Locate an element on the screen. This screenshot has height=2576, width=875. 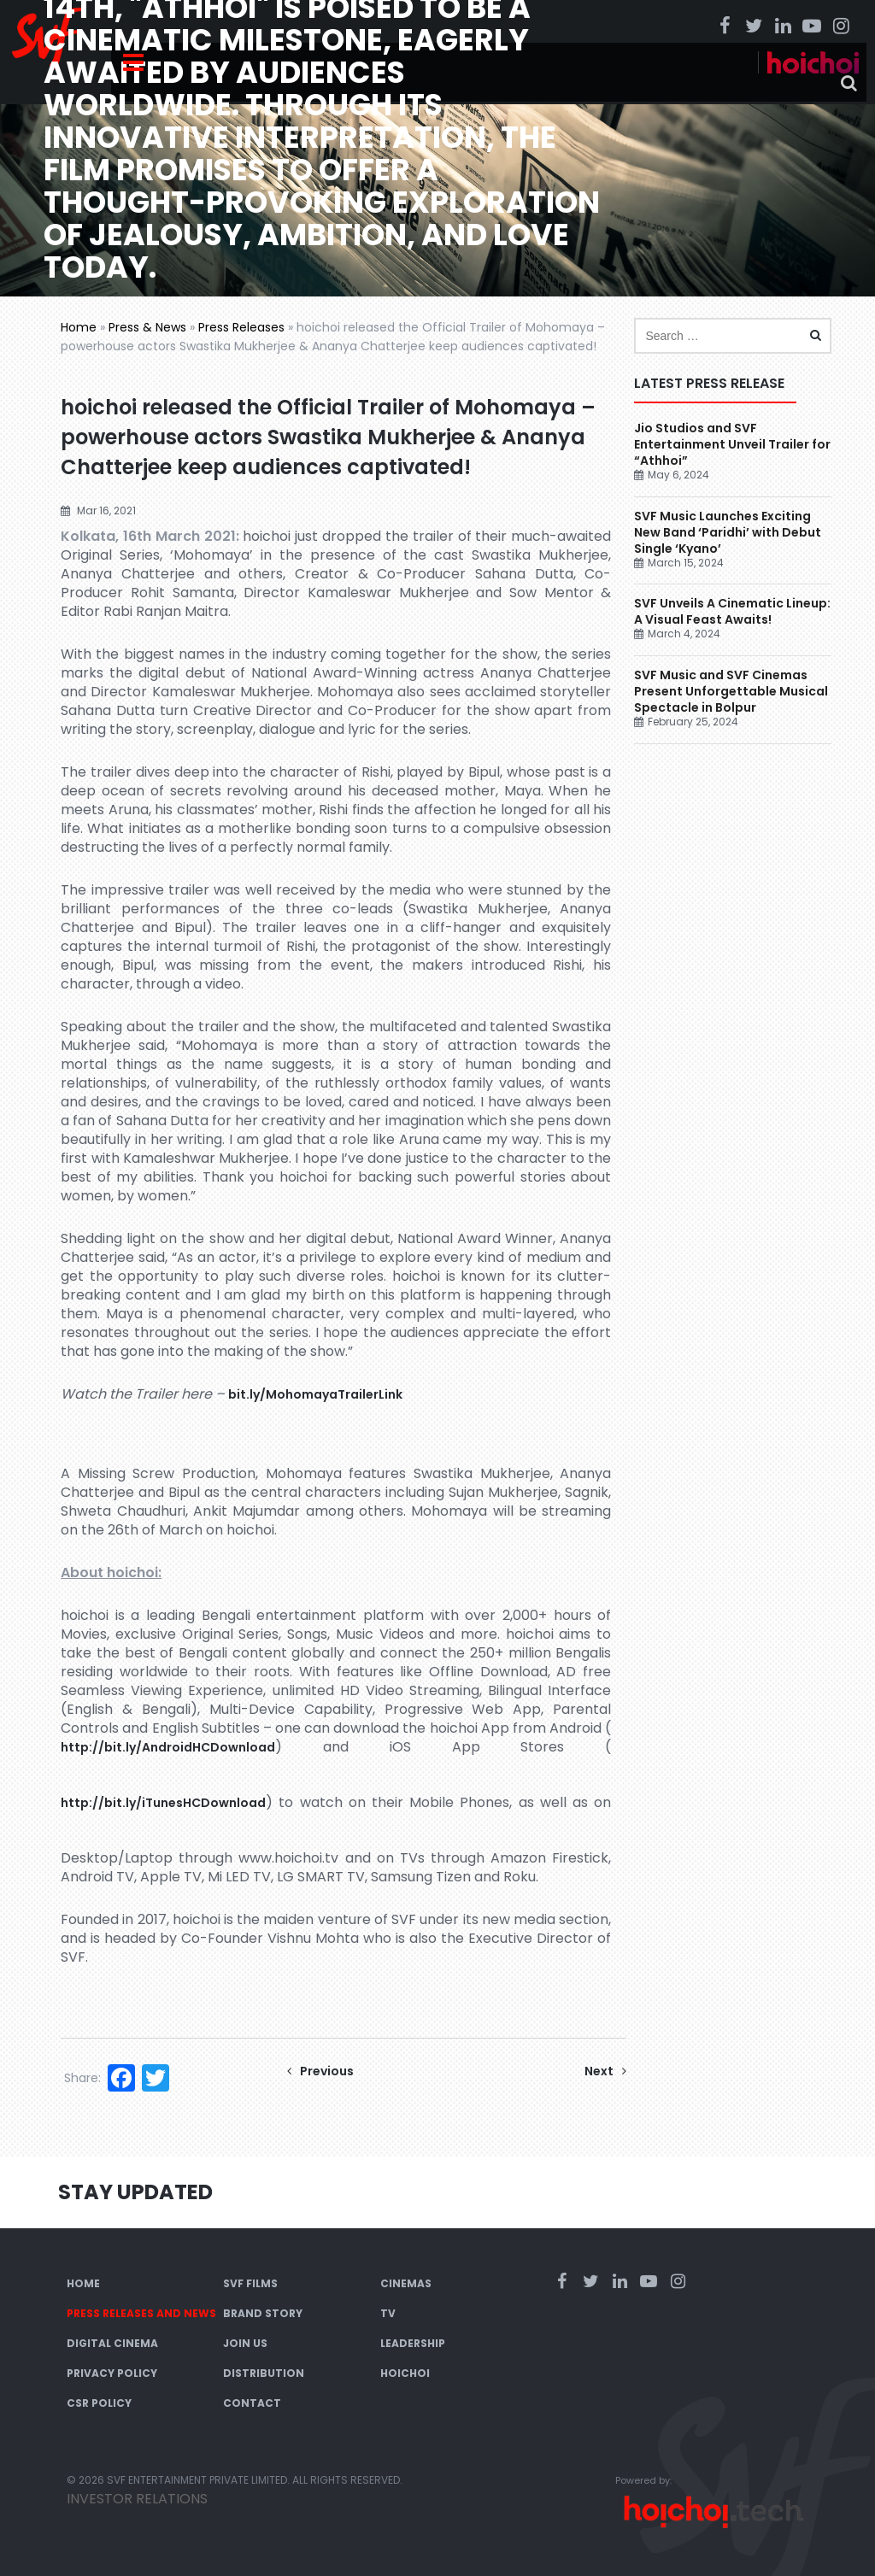
Privacy Policy is located at coordinates (112, 2373).